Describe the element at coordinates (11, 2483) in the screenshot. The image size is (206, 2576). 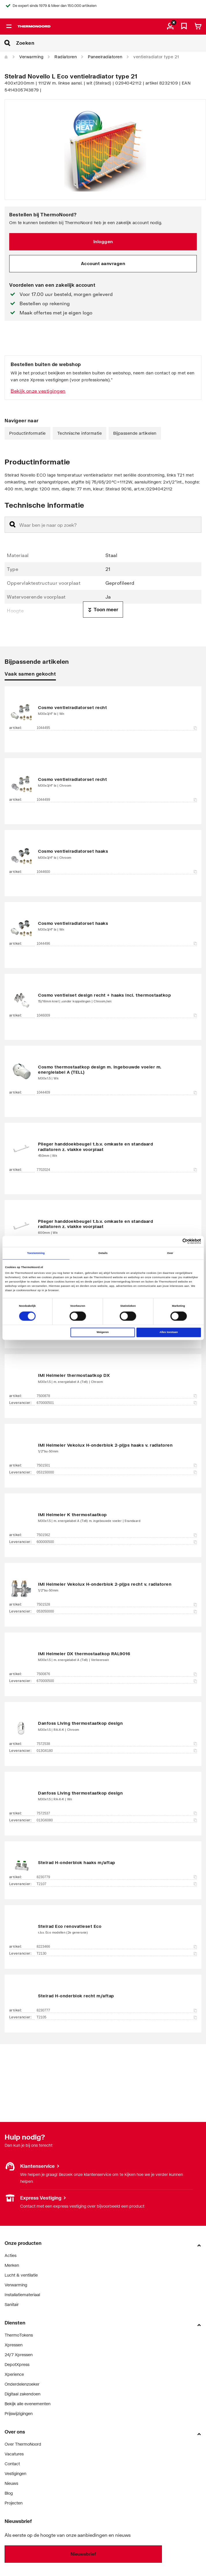
I see `Nieuws` at that location.